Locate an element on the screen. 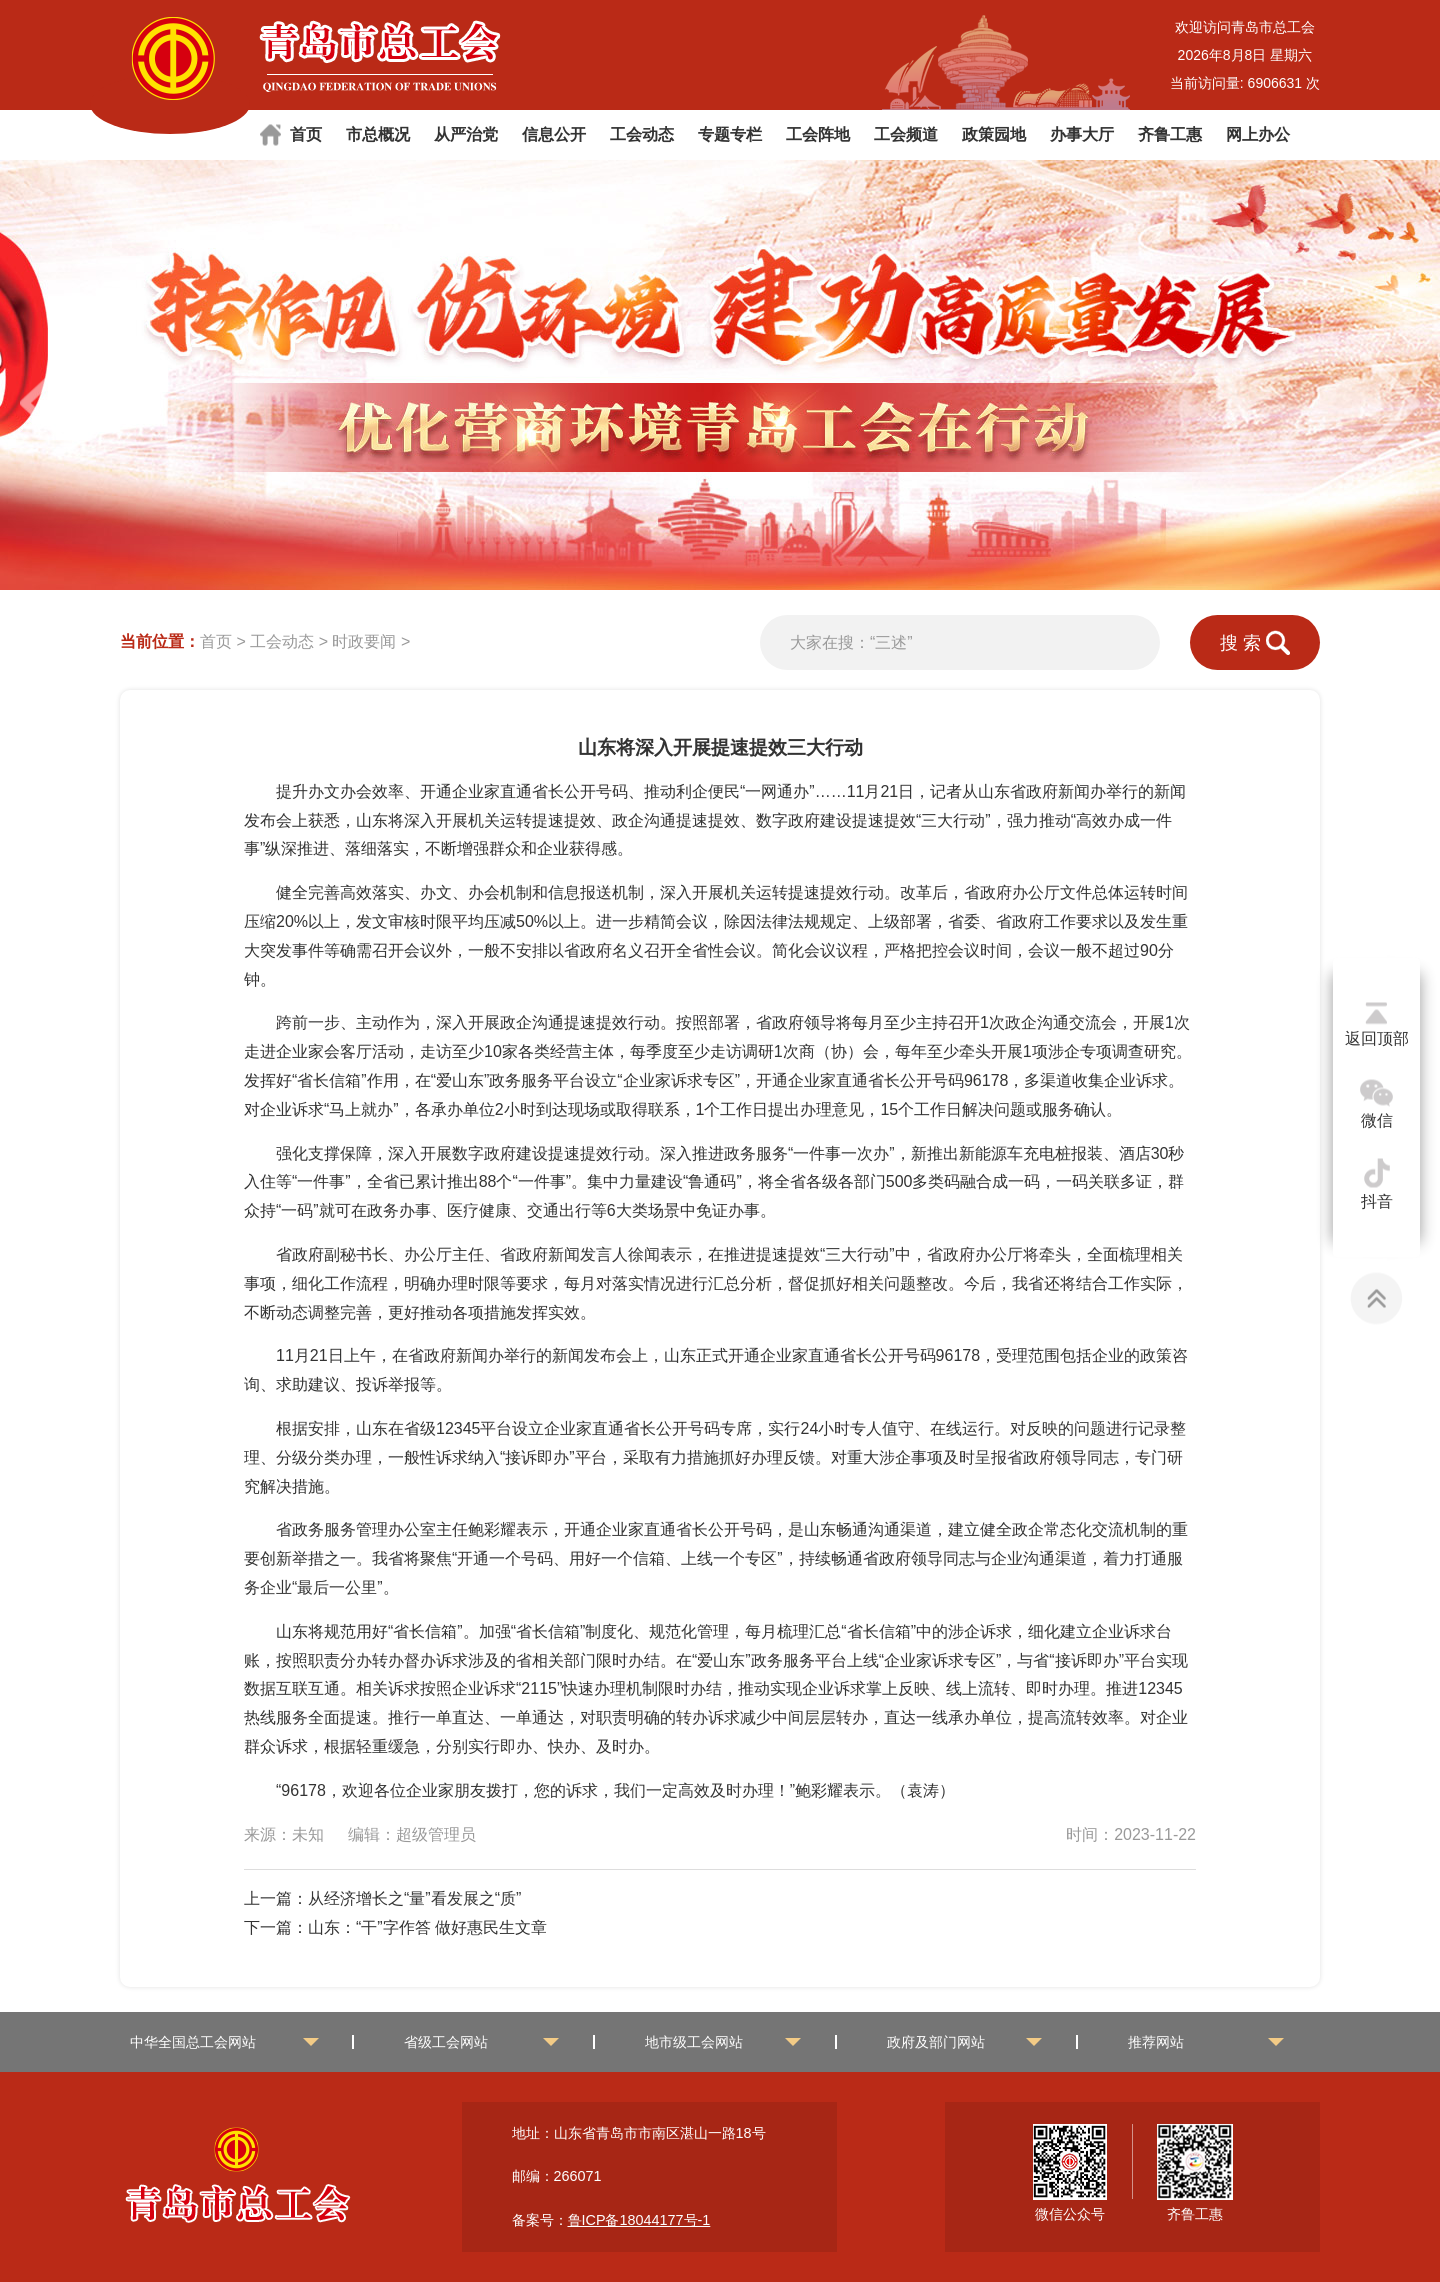 Image resolution: width=1440 pixels, height=2282 pixels. 首页 is located at coordinates (306, 134).